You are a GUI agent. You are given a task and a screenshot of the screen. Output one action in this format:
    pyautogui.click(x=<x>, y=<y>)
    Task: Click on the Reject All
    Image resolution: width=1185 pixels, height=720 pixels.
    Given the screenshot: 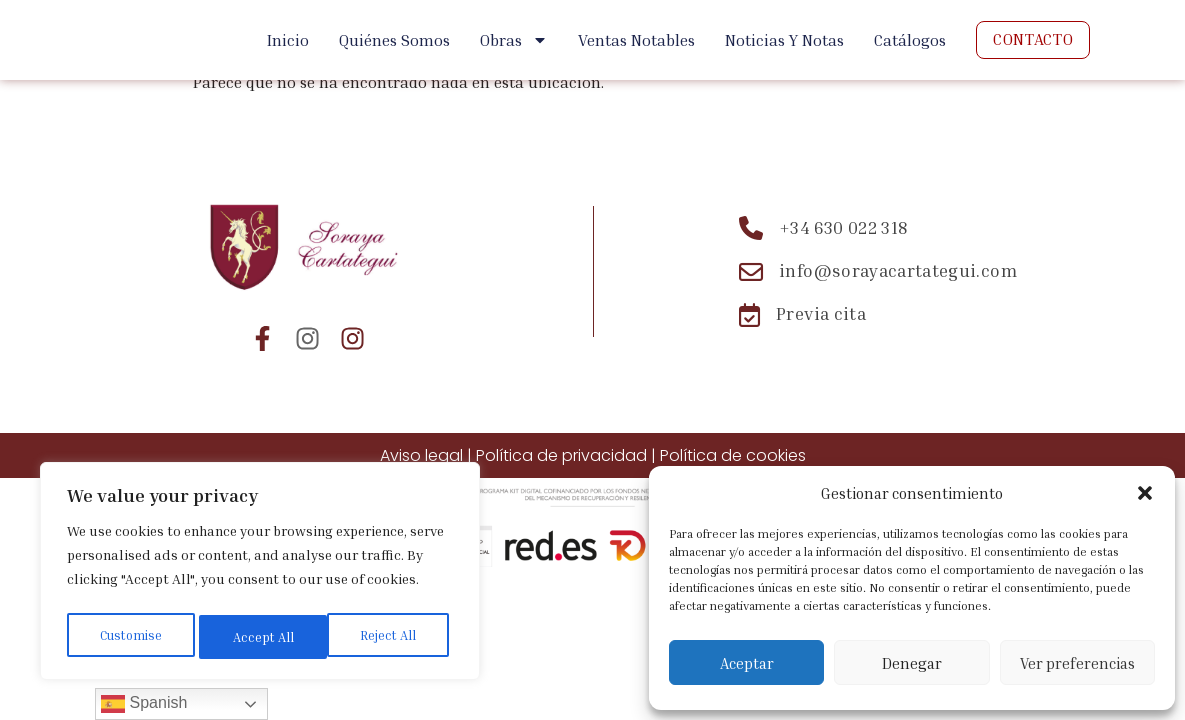 What is the action you would take?
    pyautogui.click(x=261, y=636)
    